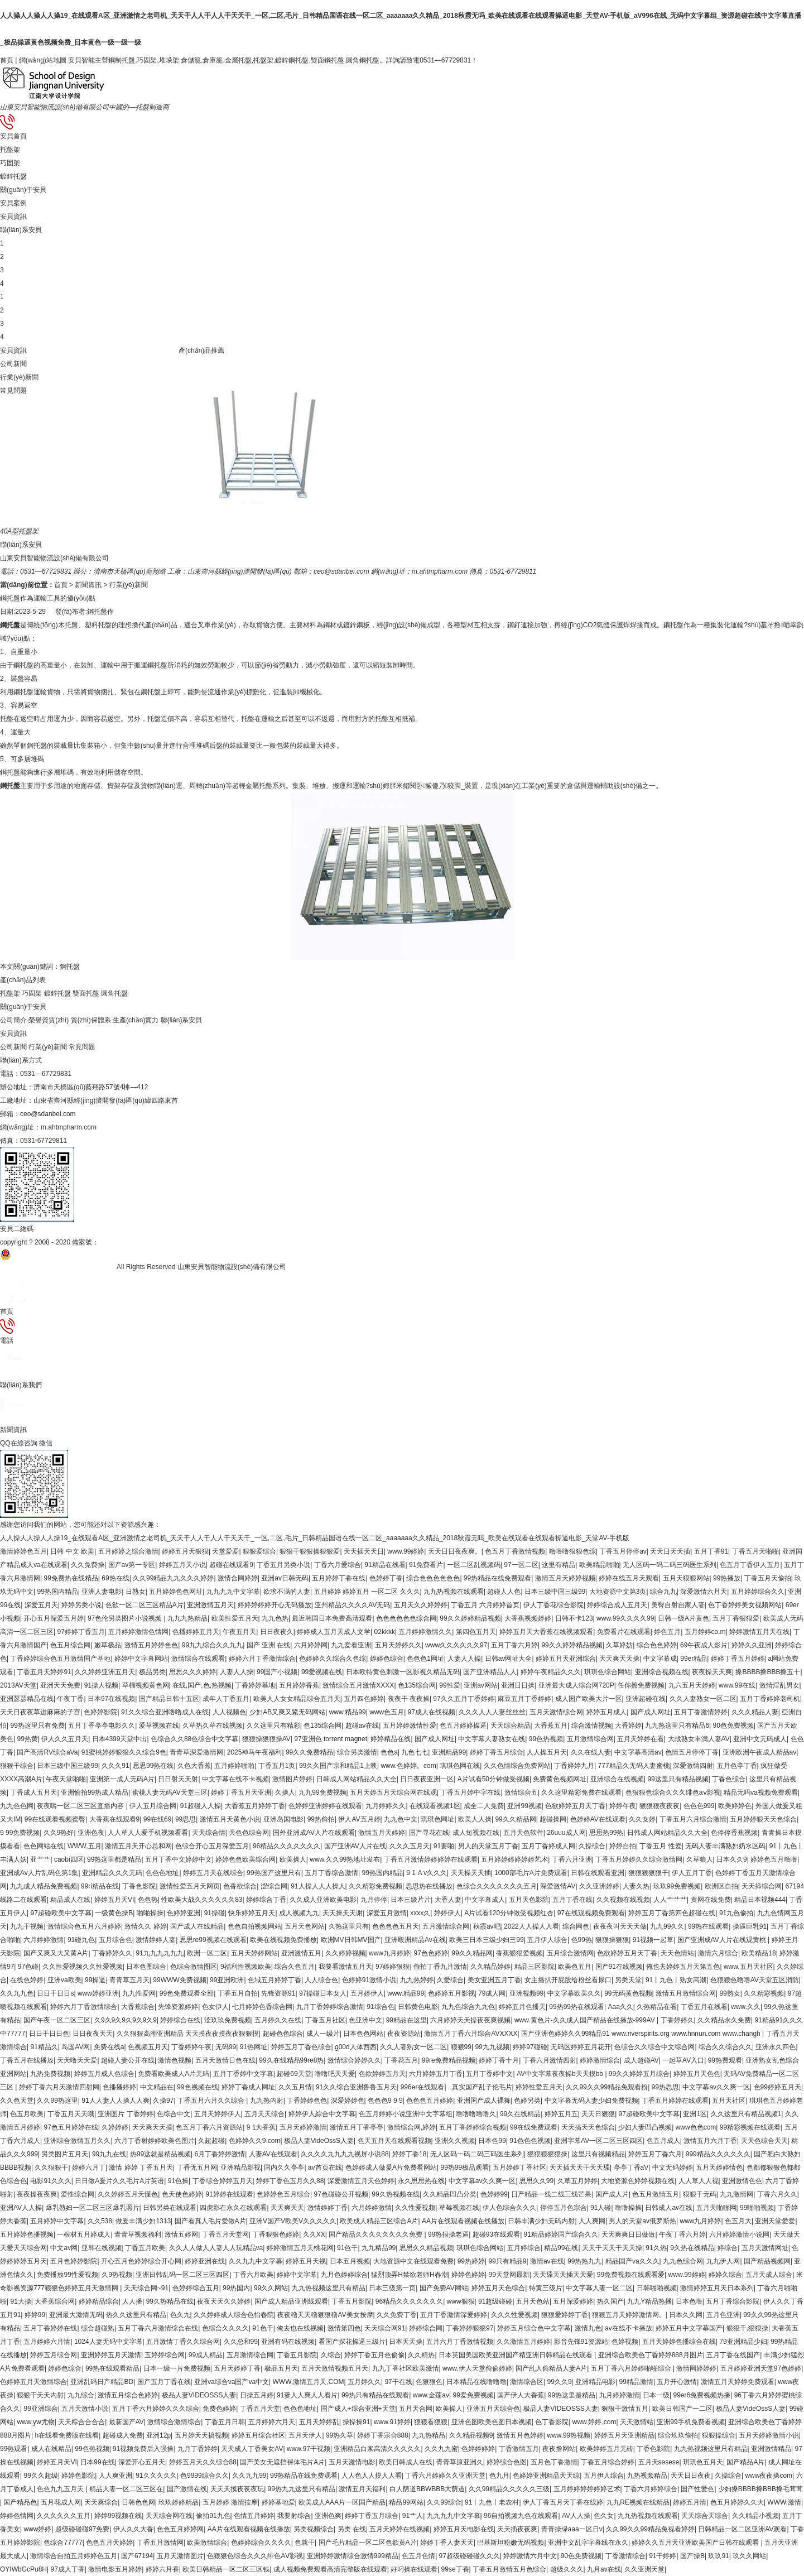 The image size is (804, 2576). Describe the element at coordinates (669, 1565) in the screenshot. I see `无人区码一码二码三码医生系列` at that location.